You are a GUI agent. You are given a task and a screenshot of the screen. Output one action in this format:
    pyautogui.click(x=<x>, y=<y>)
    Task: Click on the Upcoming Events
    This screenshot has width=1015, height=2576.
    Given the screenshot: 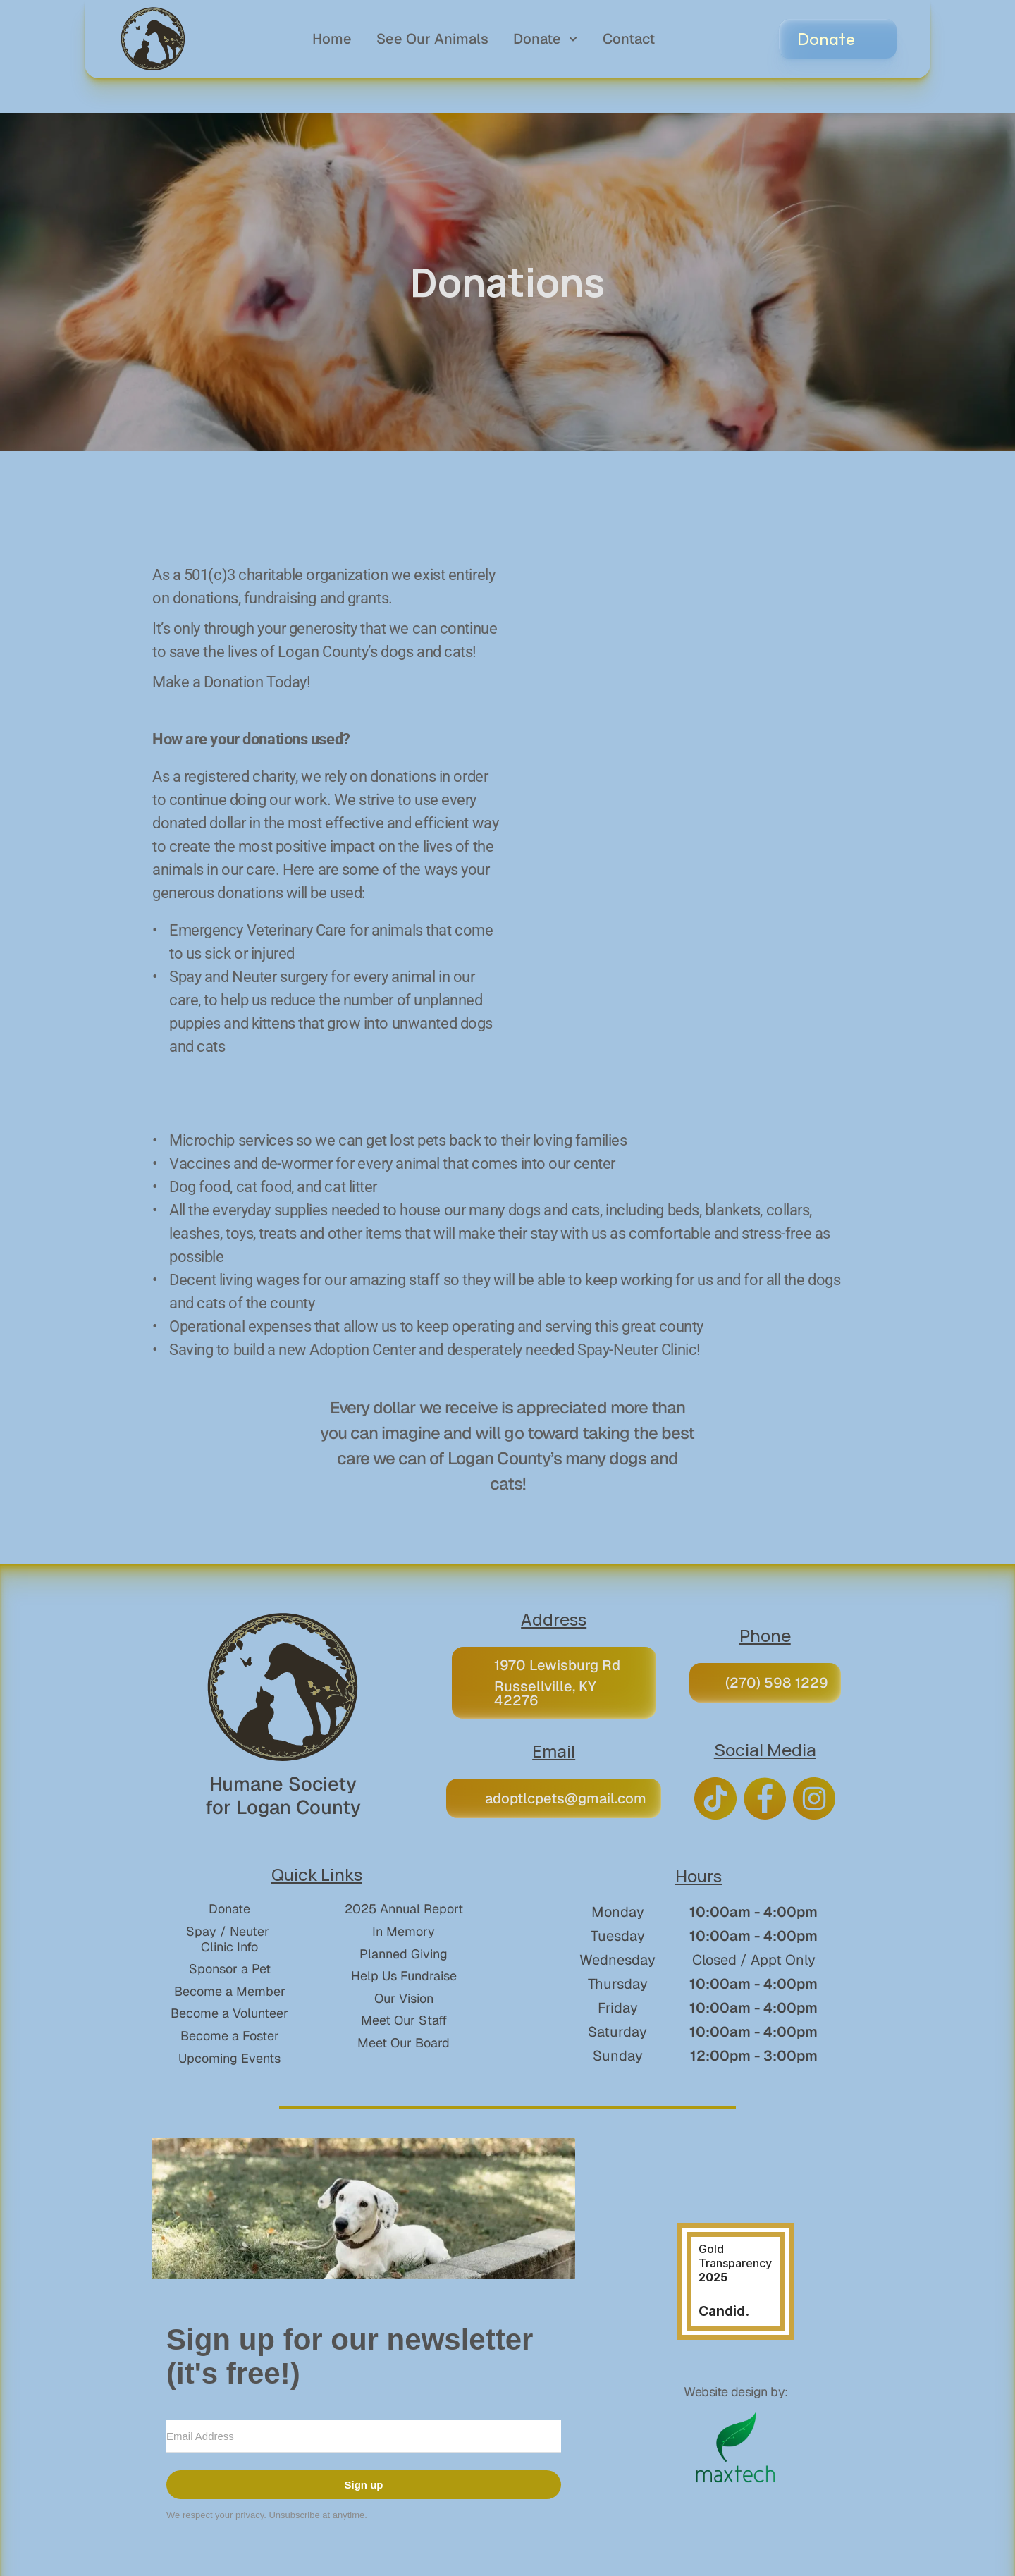 What is the action you would take?
    pyautogui.click(x=229, y=2058)
    